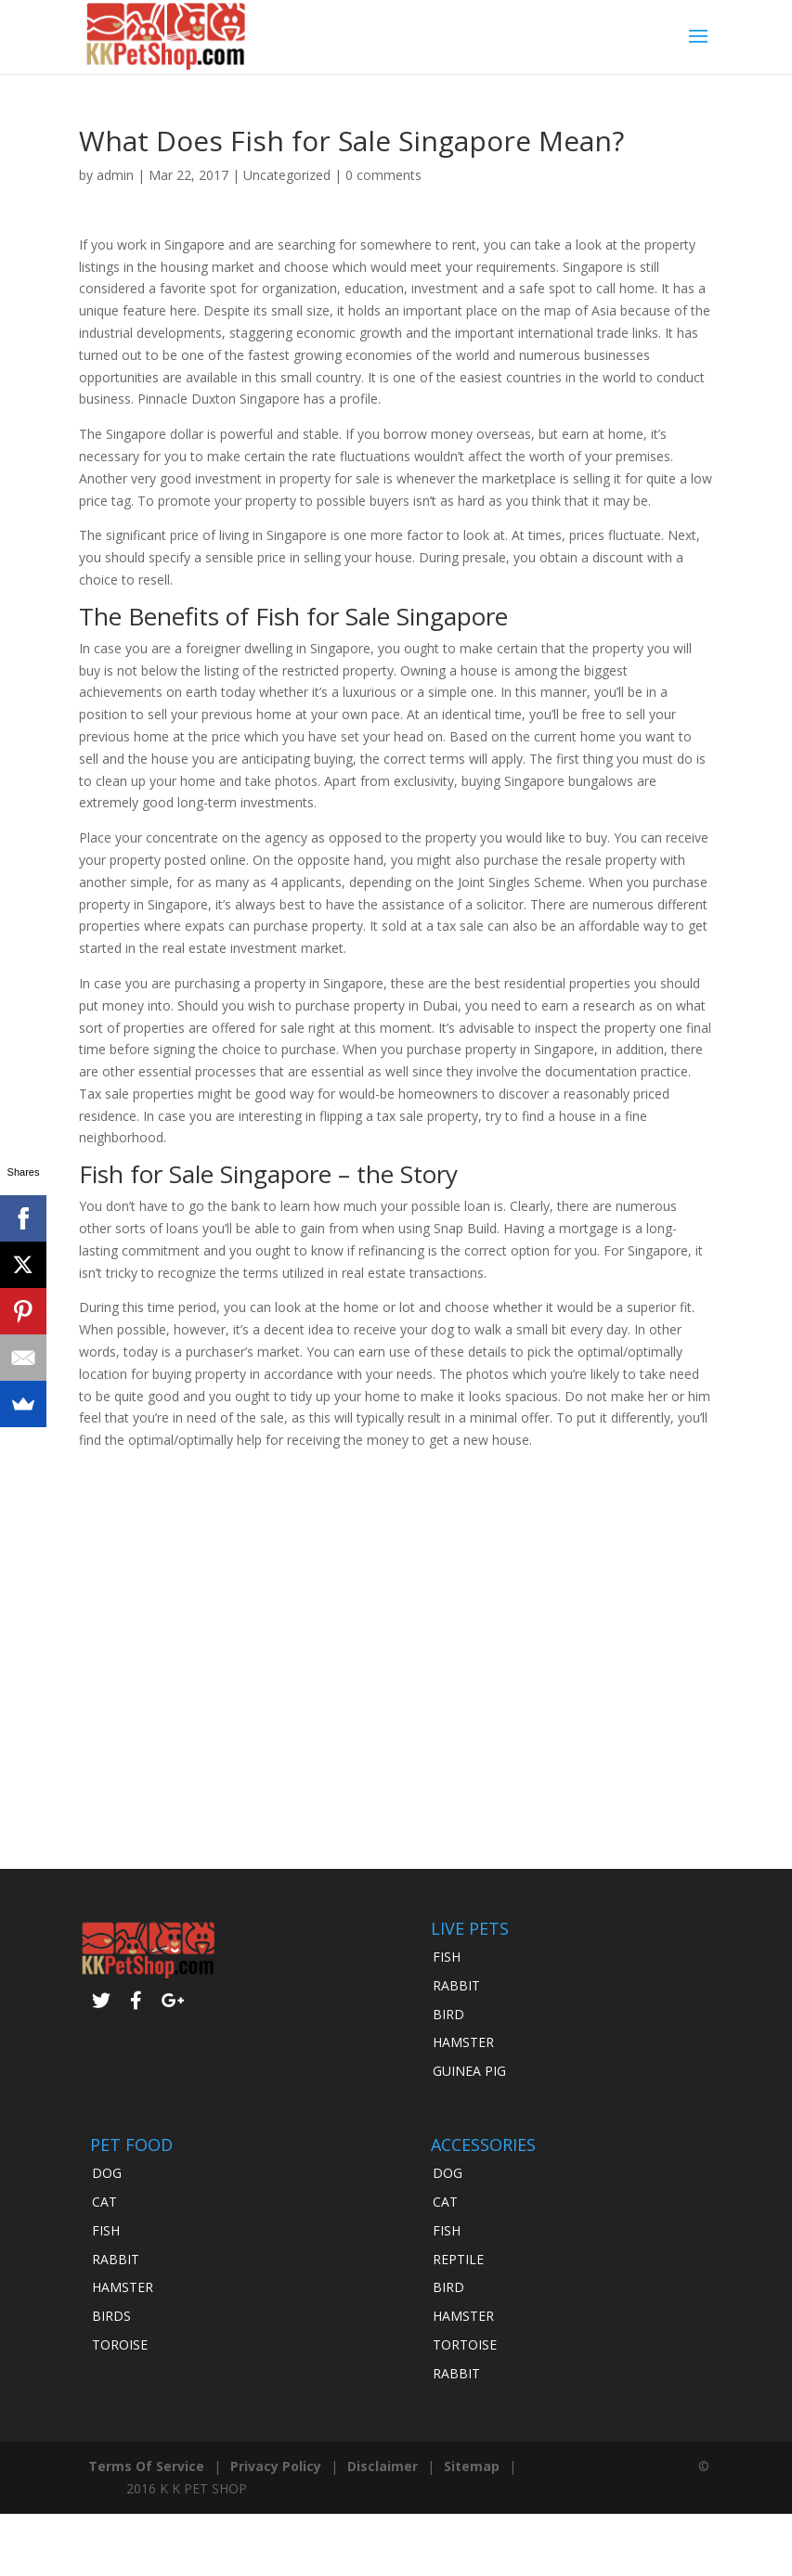 This screenshot has width=792, height=2576. I want to click on Uncategorized, so click(287, 175).